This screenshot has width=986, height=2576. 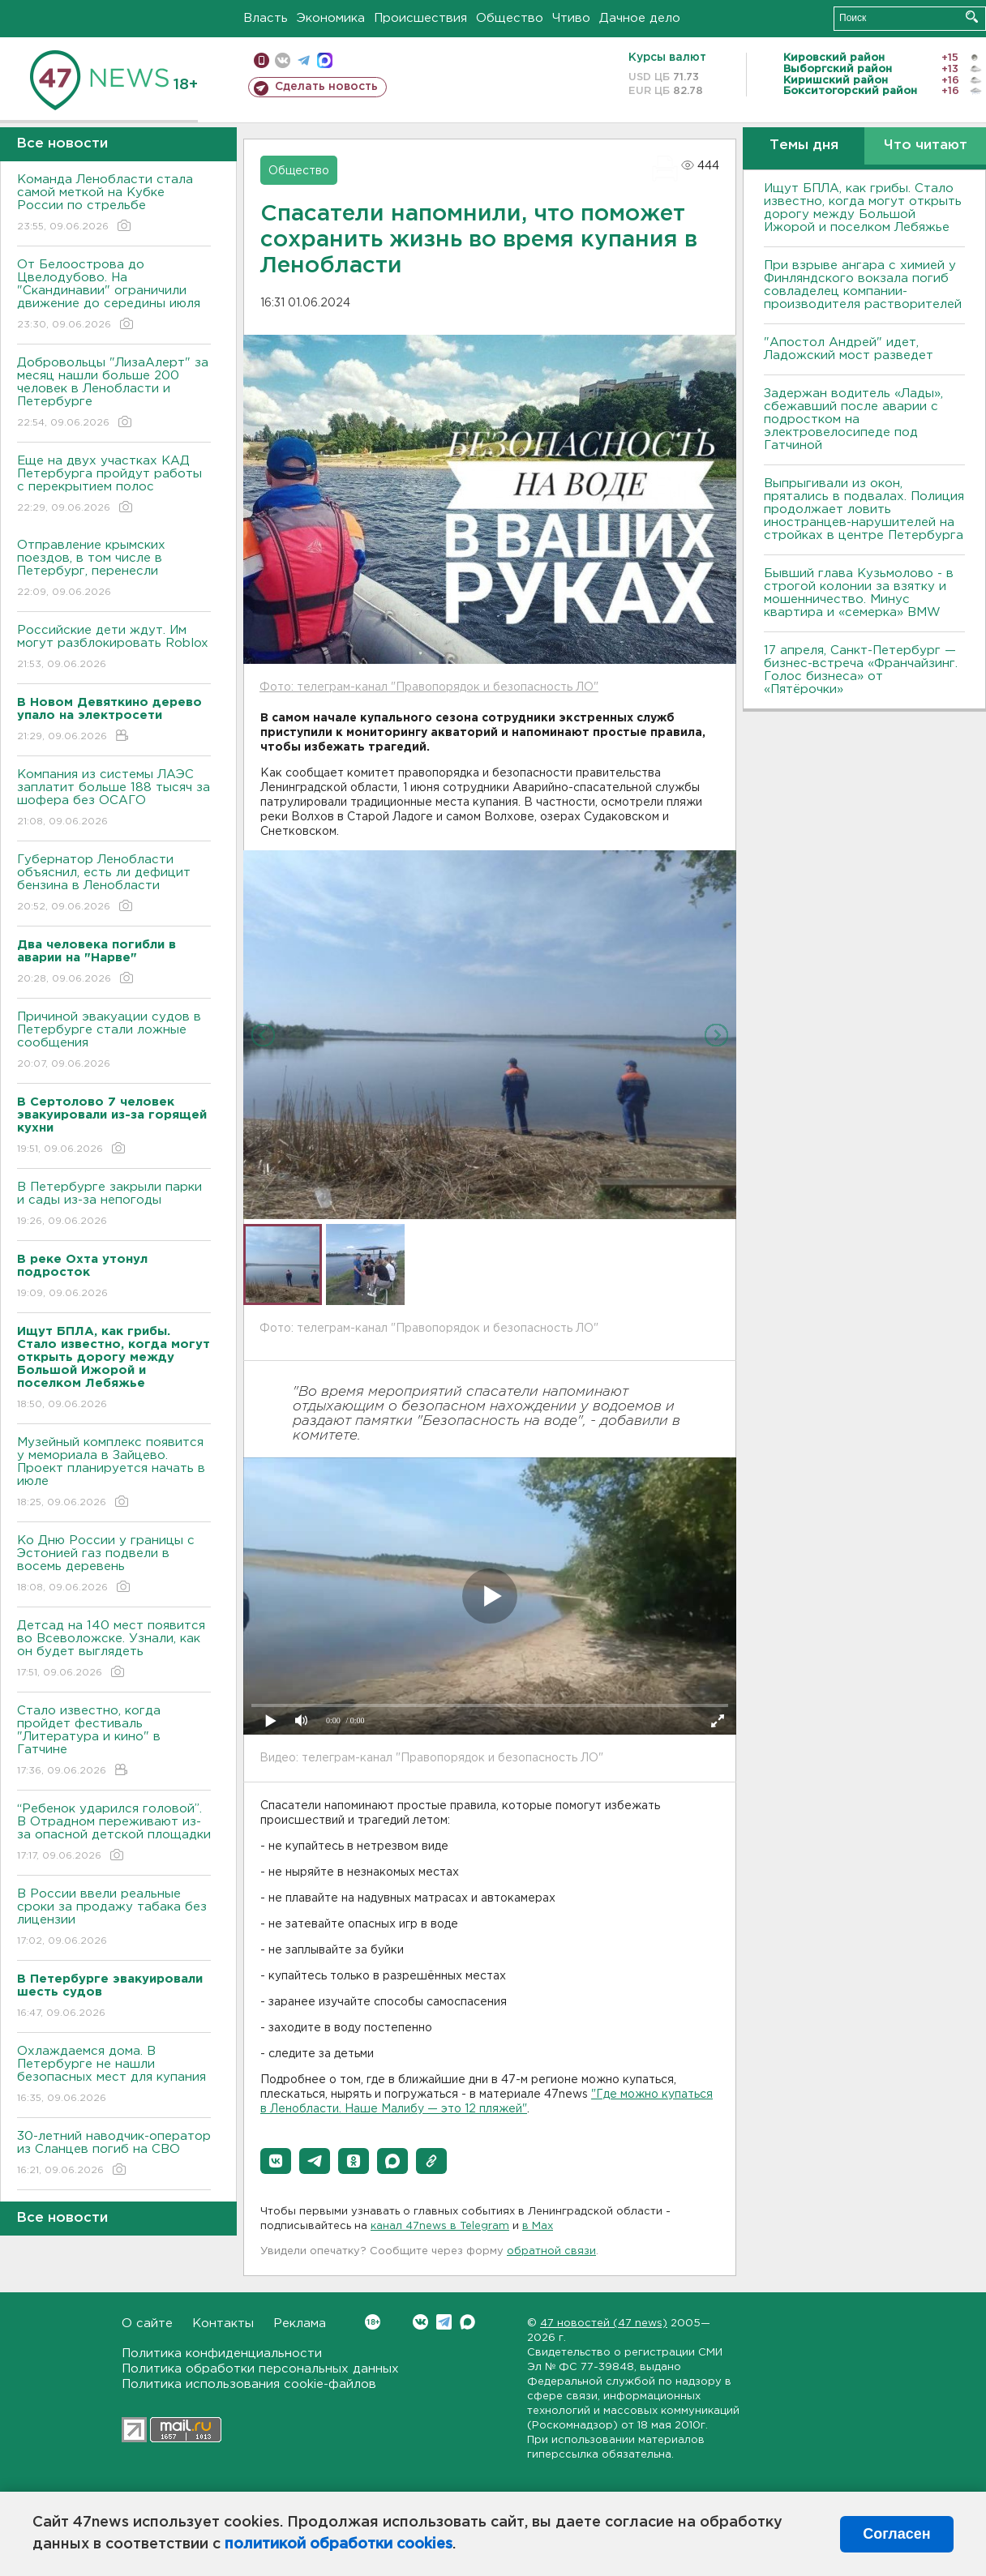 What do you see at coordinates (440, 2226) in the screenshot?
I see `канал 47news в Telegram` at bounding box center [440, 2226].